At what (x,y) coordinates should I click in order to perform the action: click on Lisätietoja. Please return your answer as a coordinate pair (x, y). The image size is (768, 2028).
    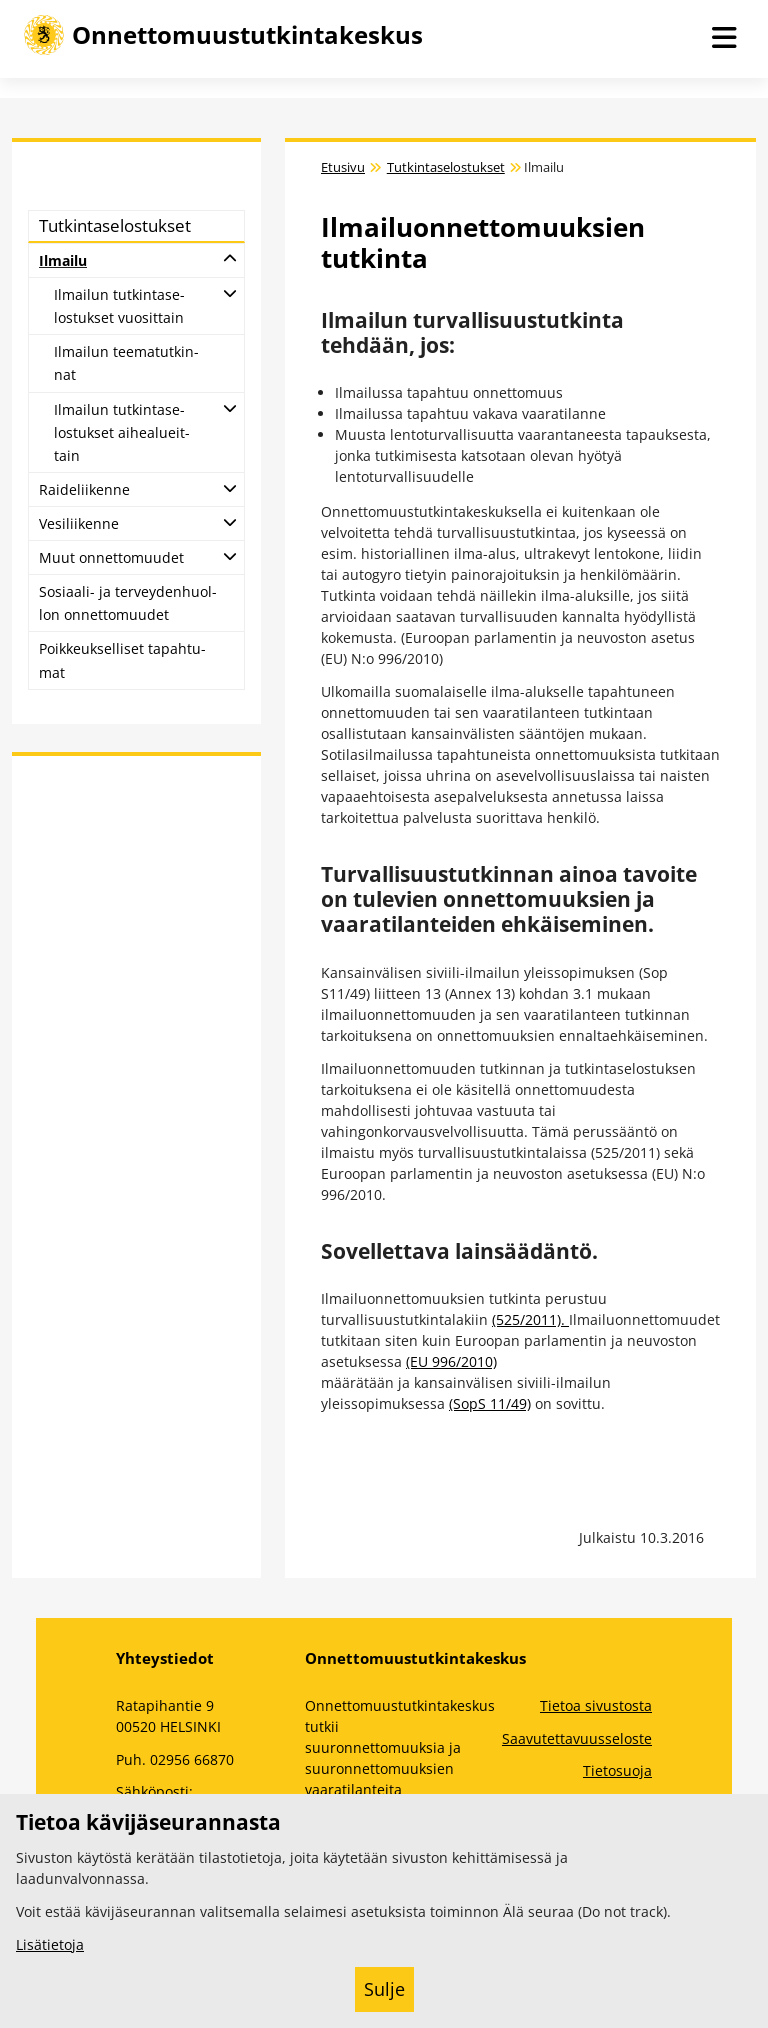
    Looking at the image, I should click on (50, 1944).